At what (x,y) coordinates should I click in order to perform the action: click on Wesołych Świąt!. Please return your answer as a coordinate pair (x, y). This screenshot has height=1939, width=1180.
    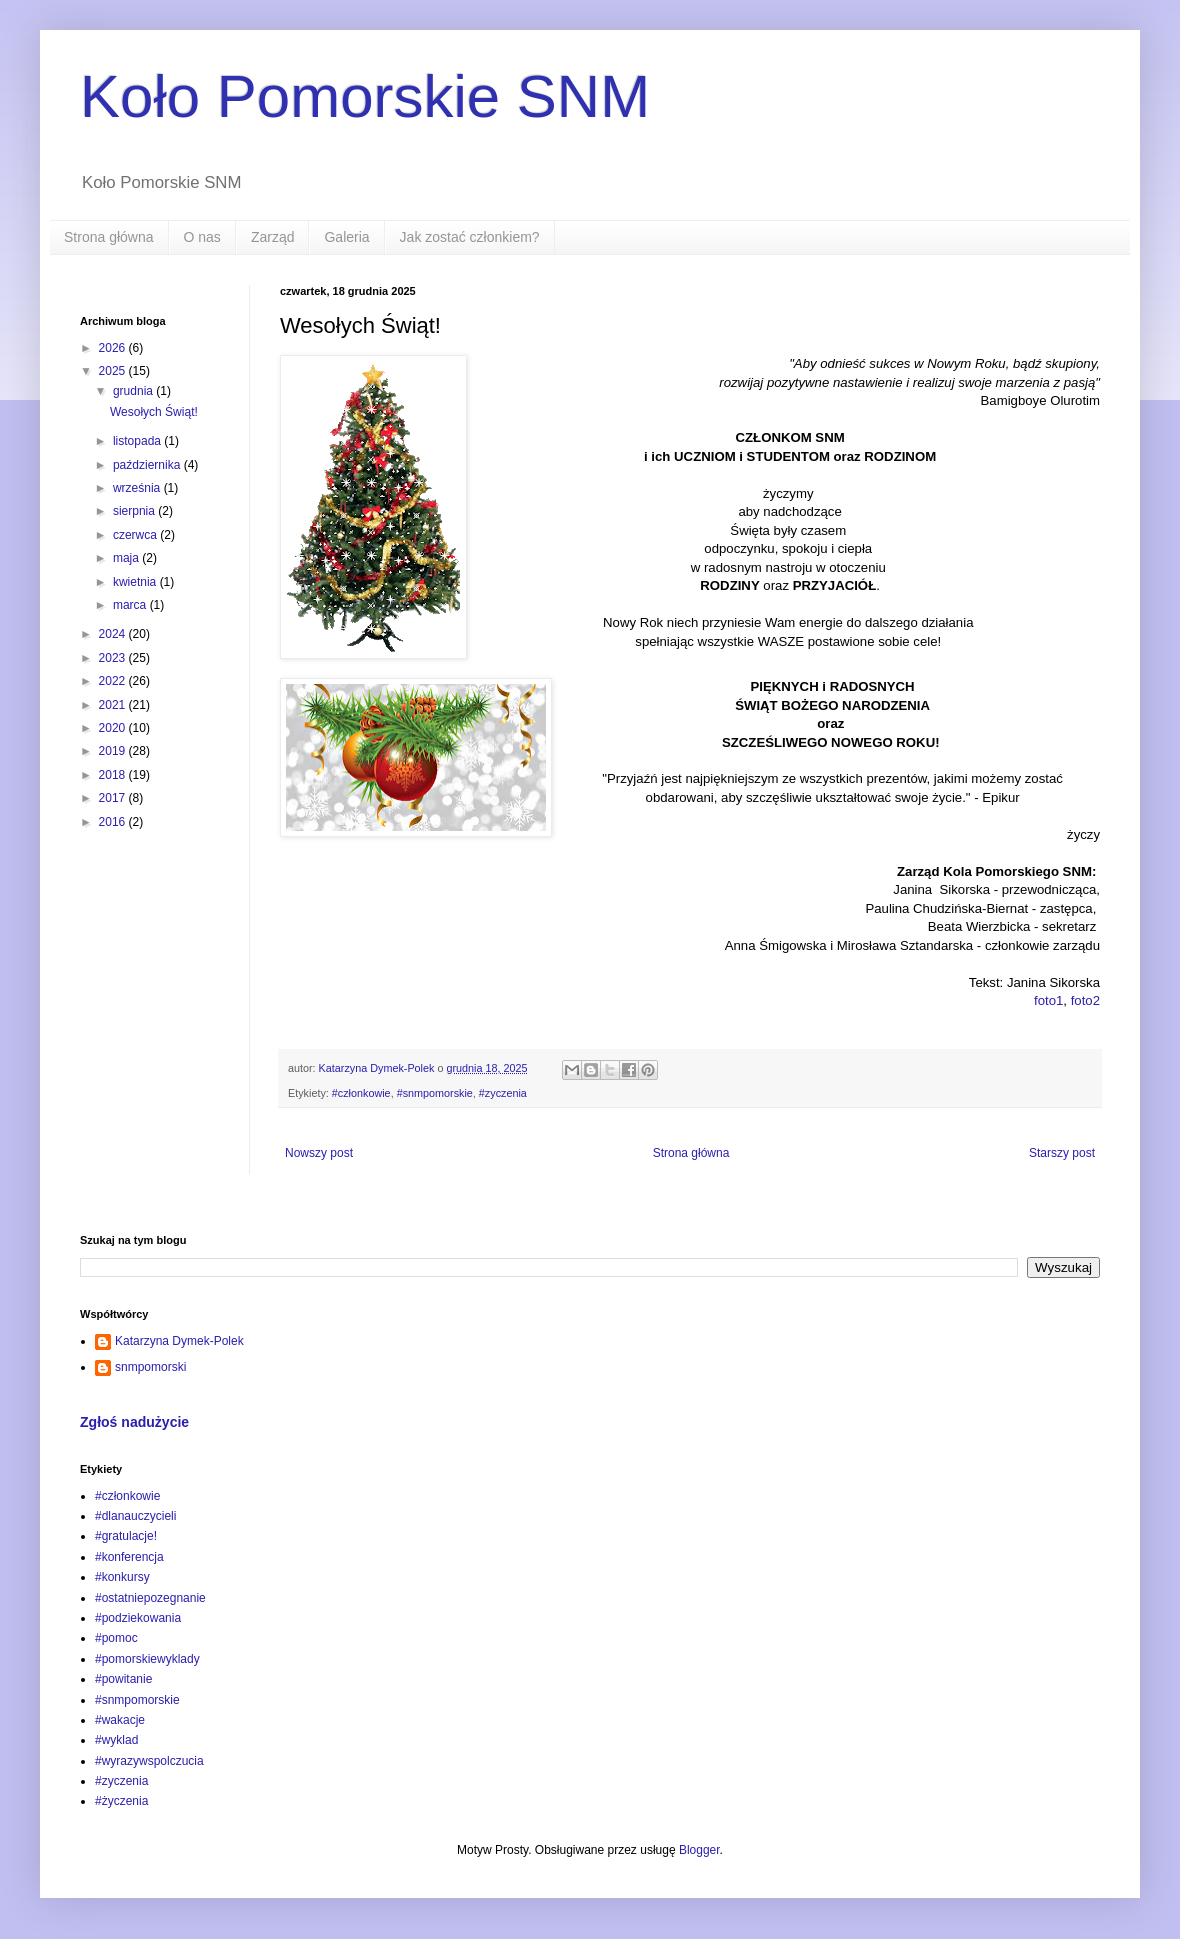
    Looking at the image, I should click on (154, 412).